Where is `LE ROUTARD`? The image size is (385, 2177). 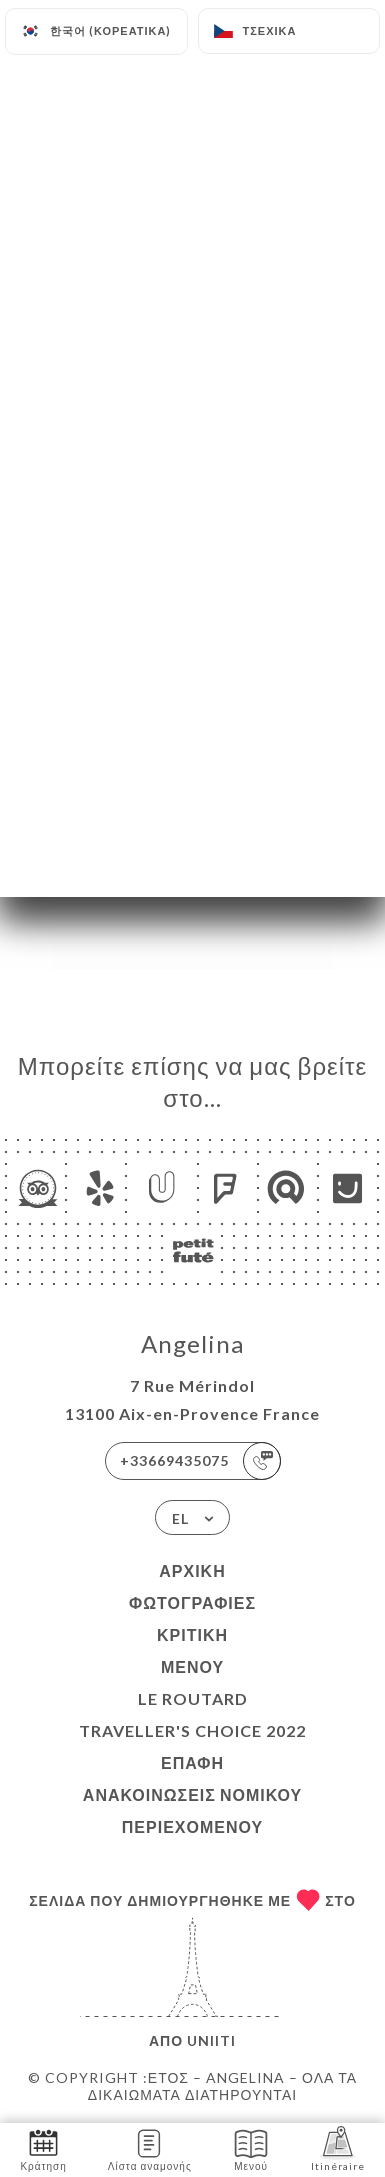 LE ROUTARD is located at coordinates (193, 1698).